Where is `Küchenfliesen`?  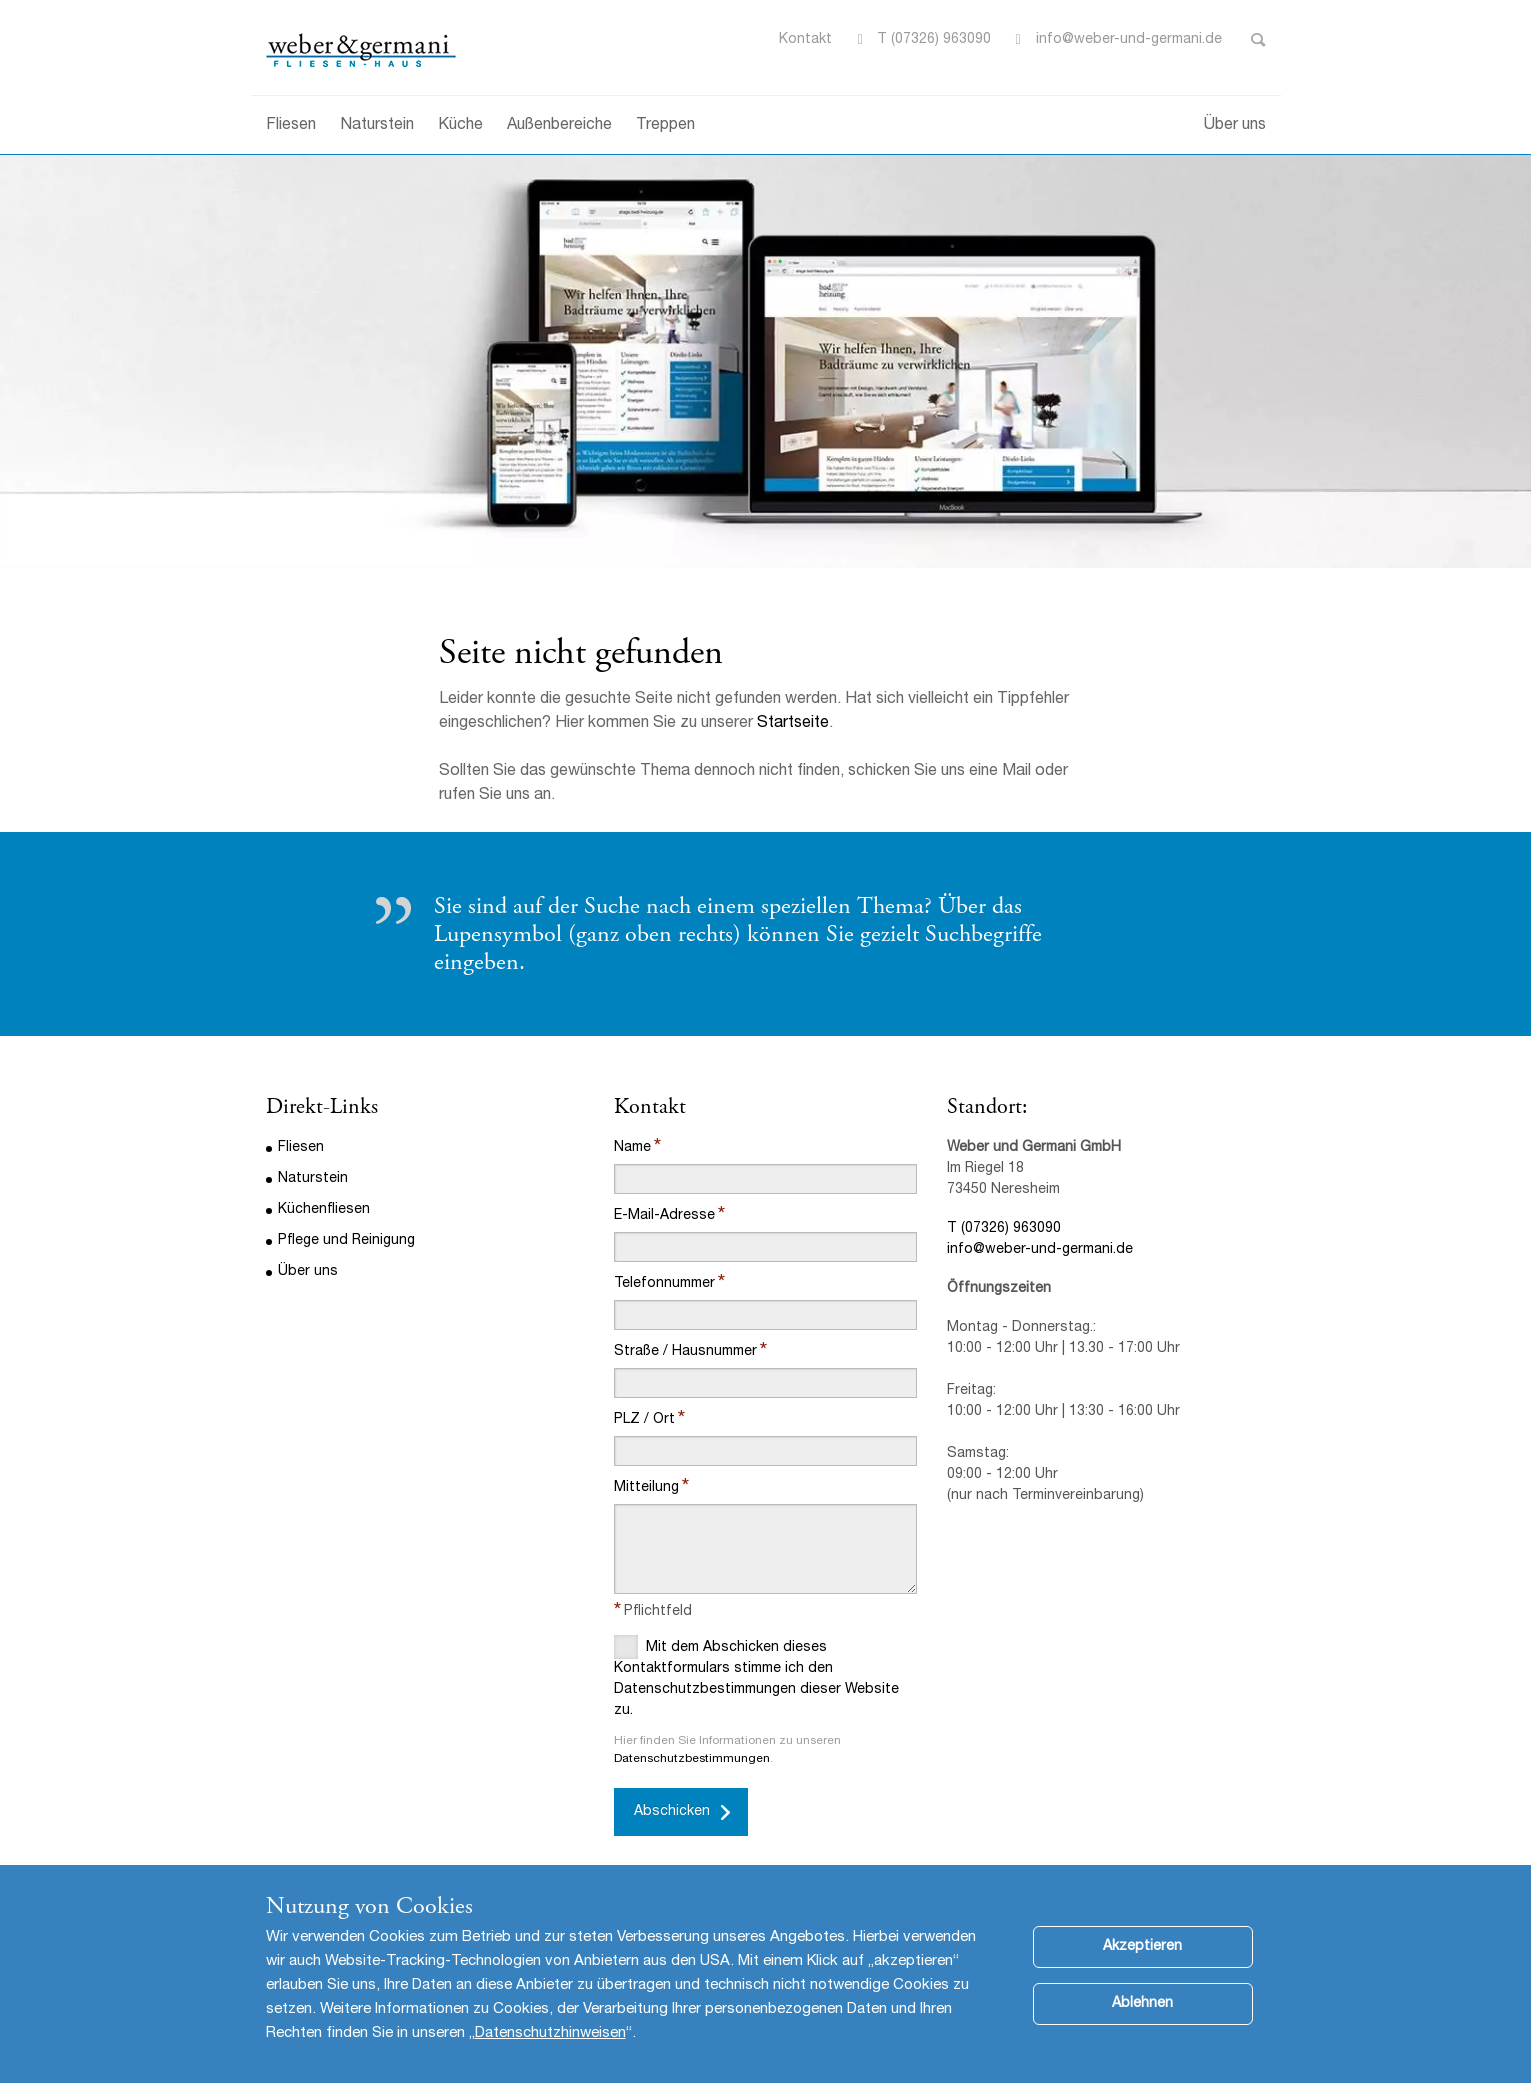 Küchenfliesen is located at coordinates (324, 1210).